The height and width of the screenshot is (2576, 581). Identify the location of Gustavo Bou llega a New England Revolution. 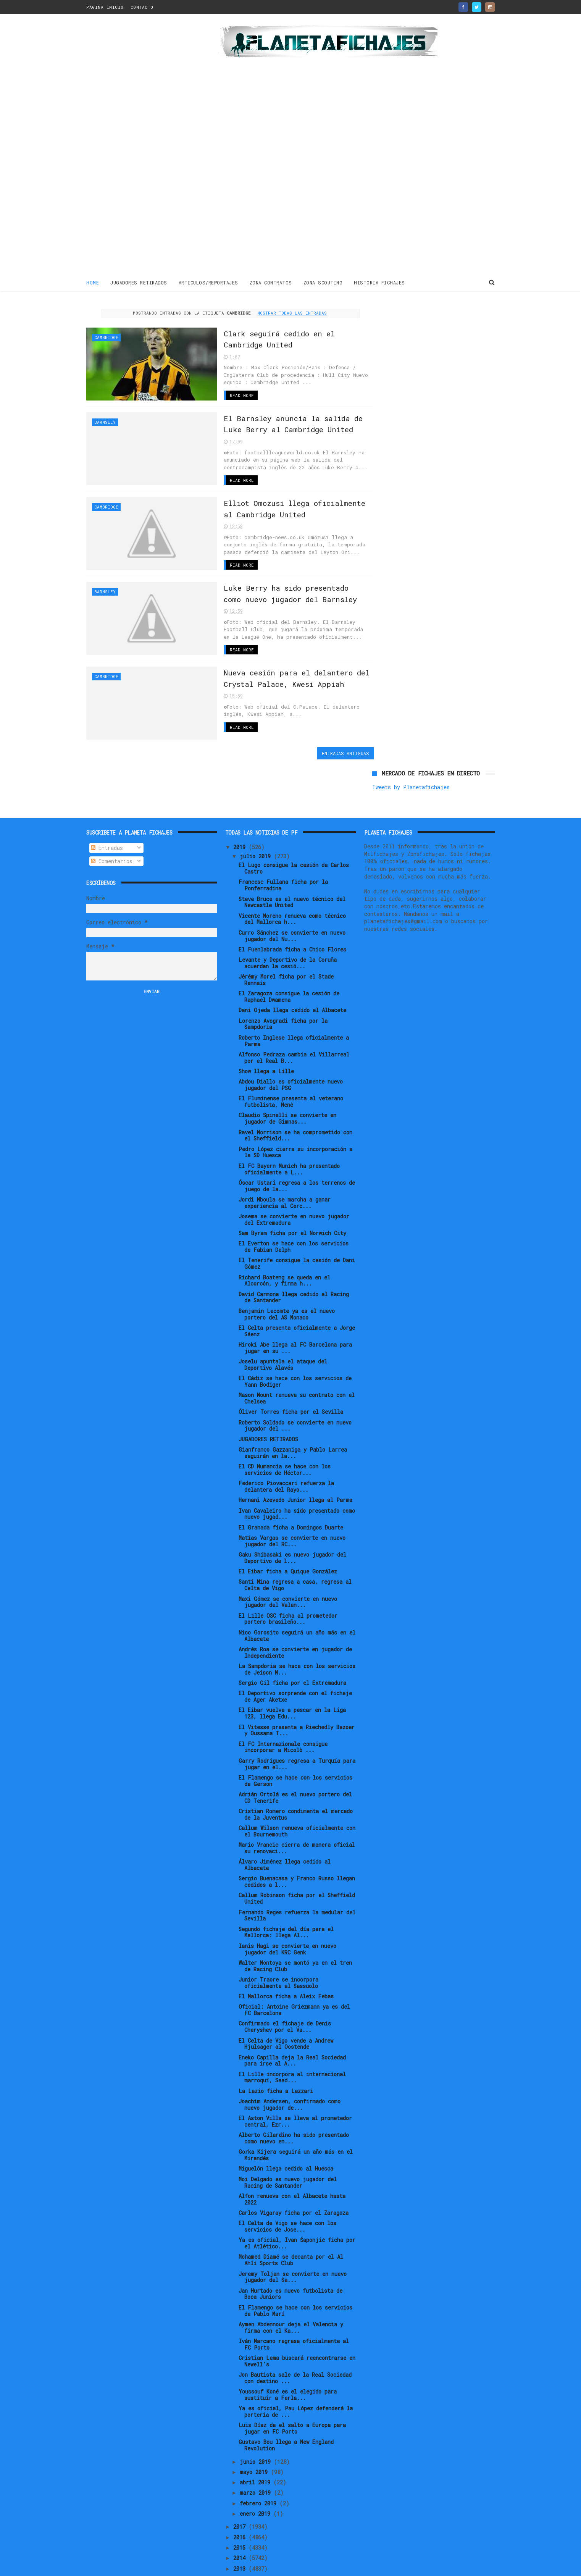
(286, 2399).